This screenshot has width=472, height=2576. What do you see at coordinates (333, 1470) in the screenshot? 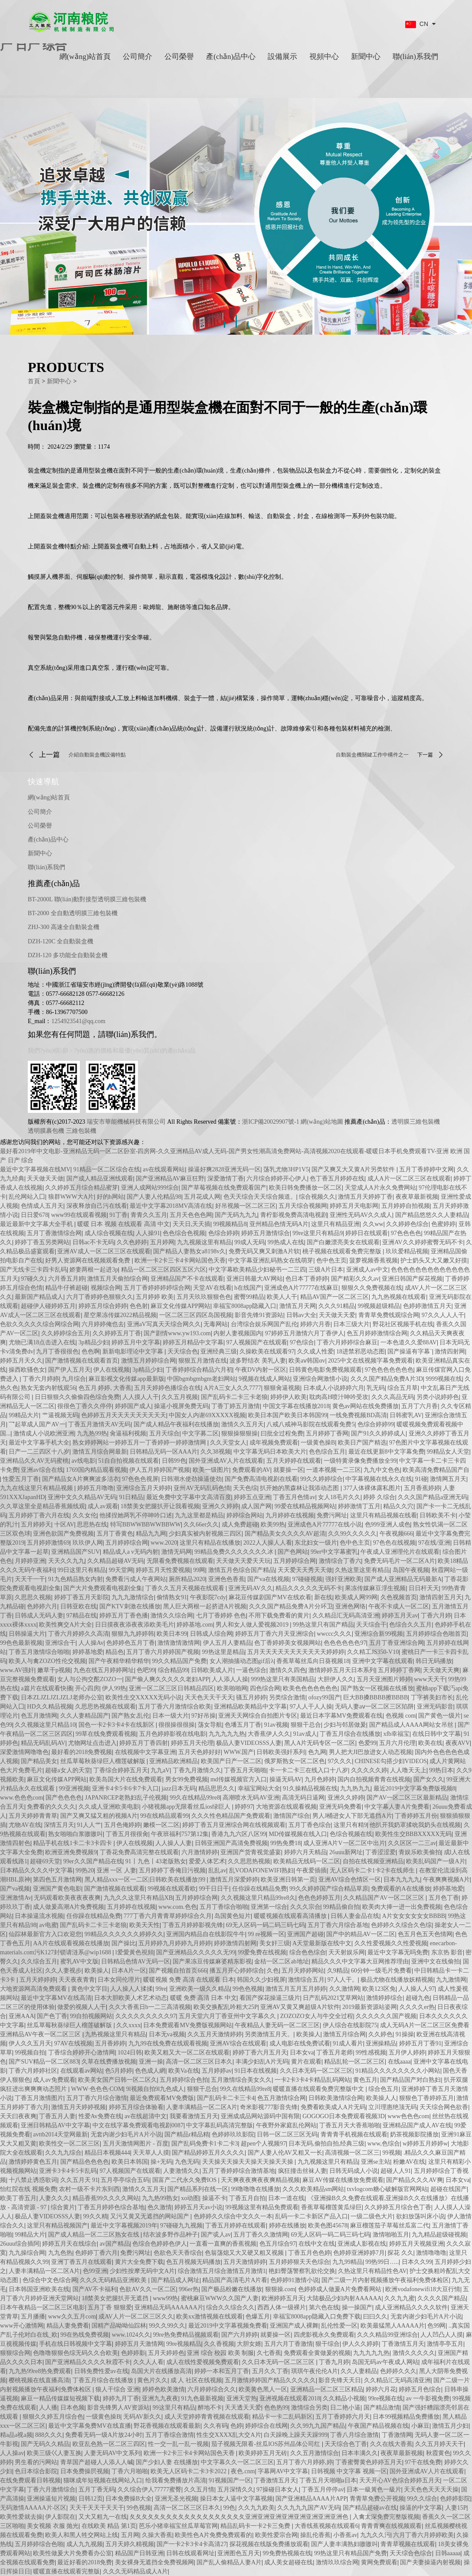
I see `一道本视频一二三区` at bounding box center [333, 1470].